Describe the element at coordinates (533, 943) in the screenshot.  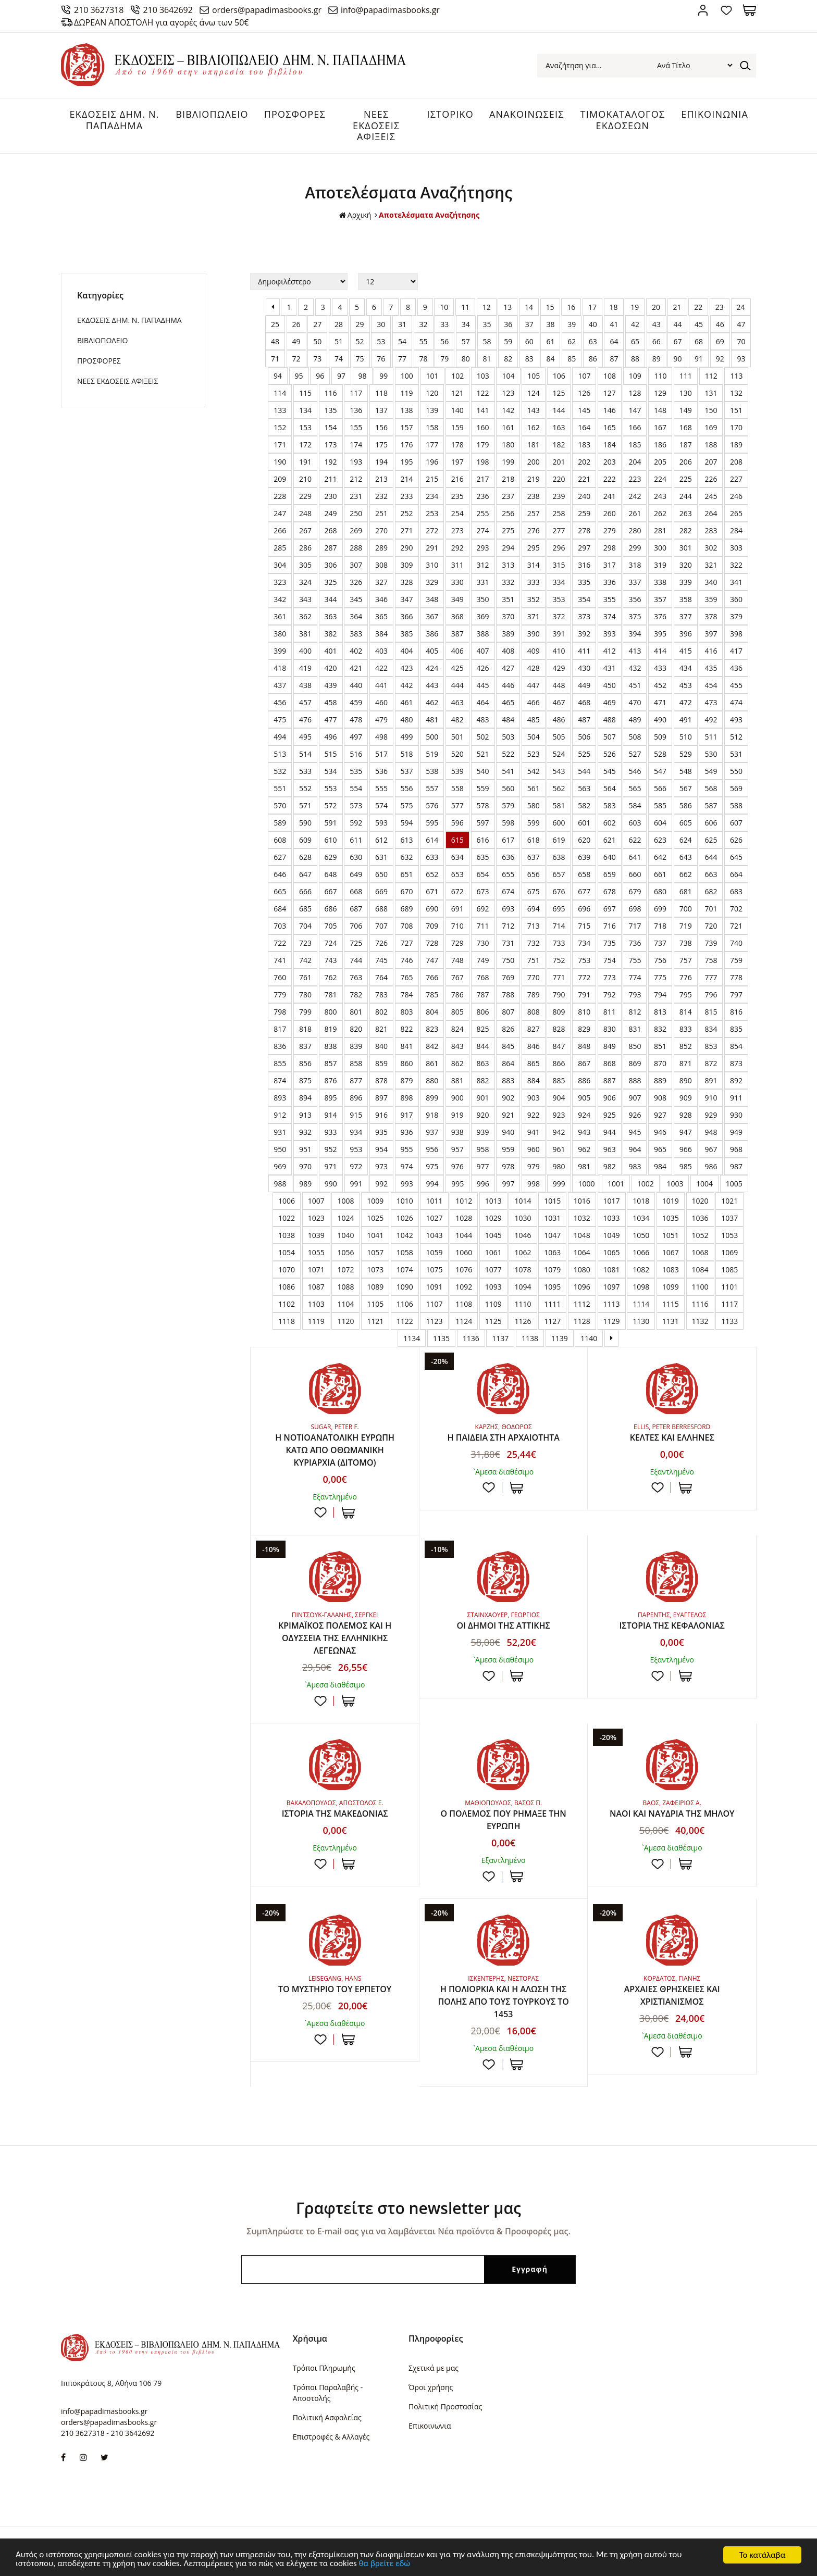
I see `732` at that location.